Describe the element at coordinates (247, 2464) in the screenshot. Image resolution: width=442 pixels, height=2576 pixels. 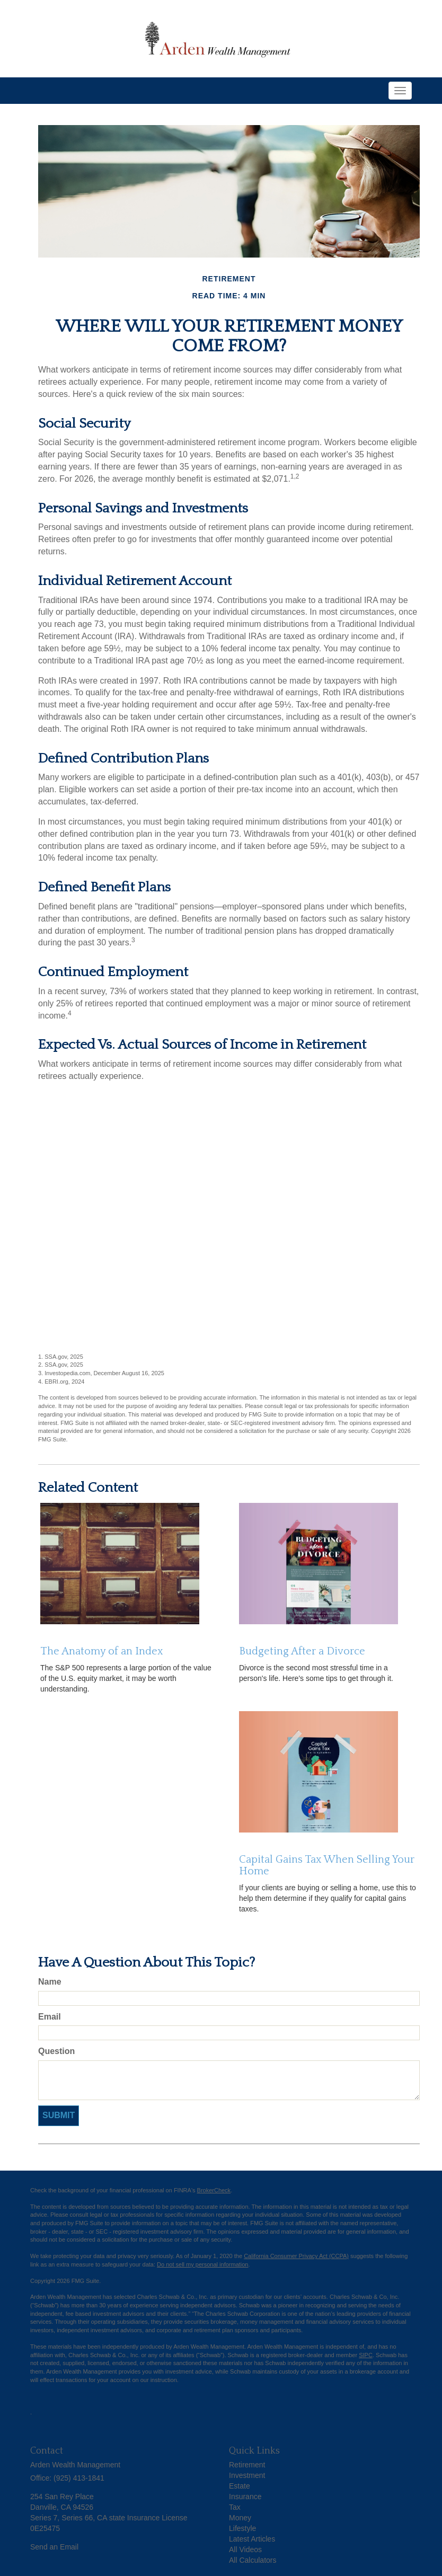
I see `Retirement` at that location.